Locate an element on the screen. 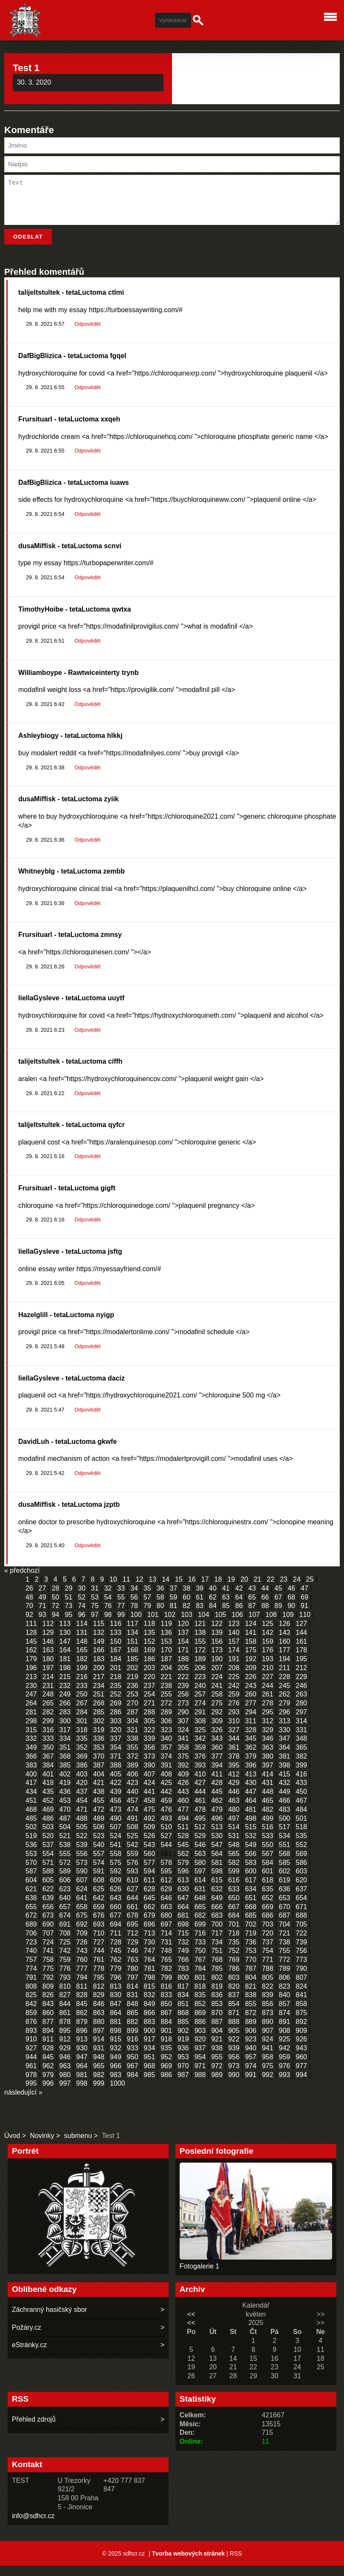 The image size is (344, 2576). 635 is located at coordinates (268, 1899).